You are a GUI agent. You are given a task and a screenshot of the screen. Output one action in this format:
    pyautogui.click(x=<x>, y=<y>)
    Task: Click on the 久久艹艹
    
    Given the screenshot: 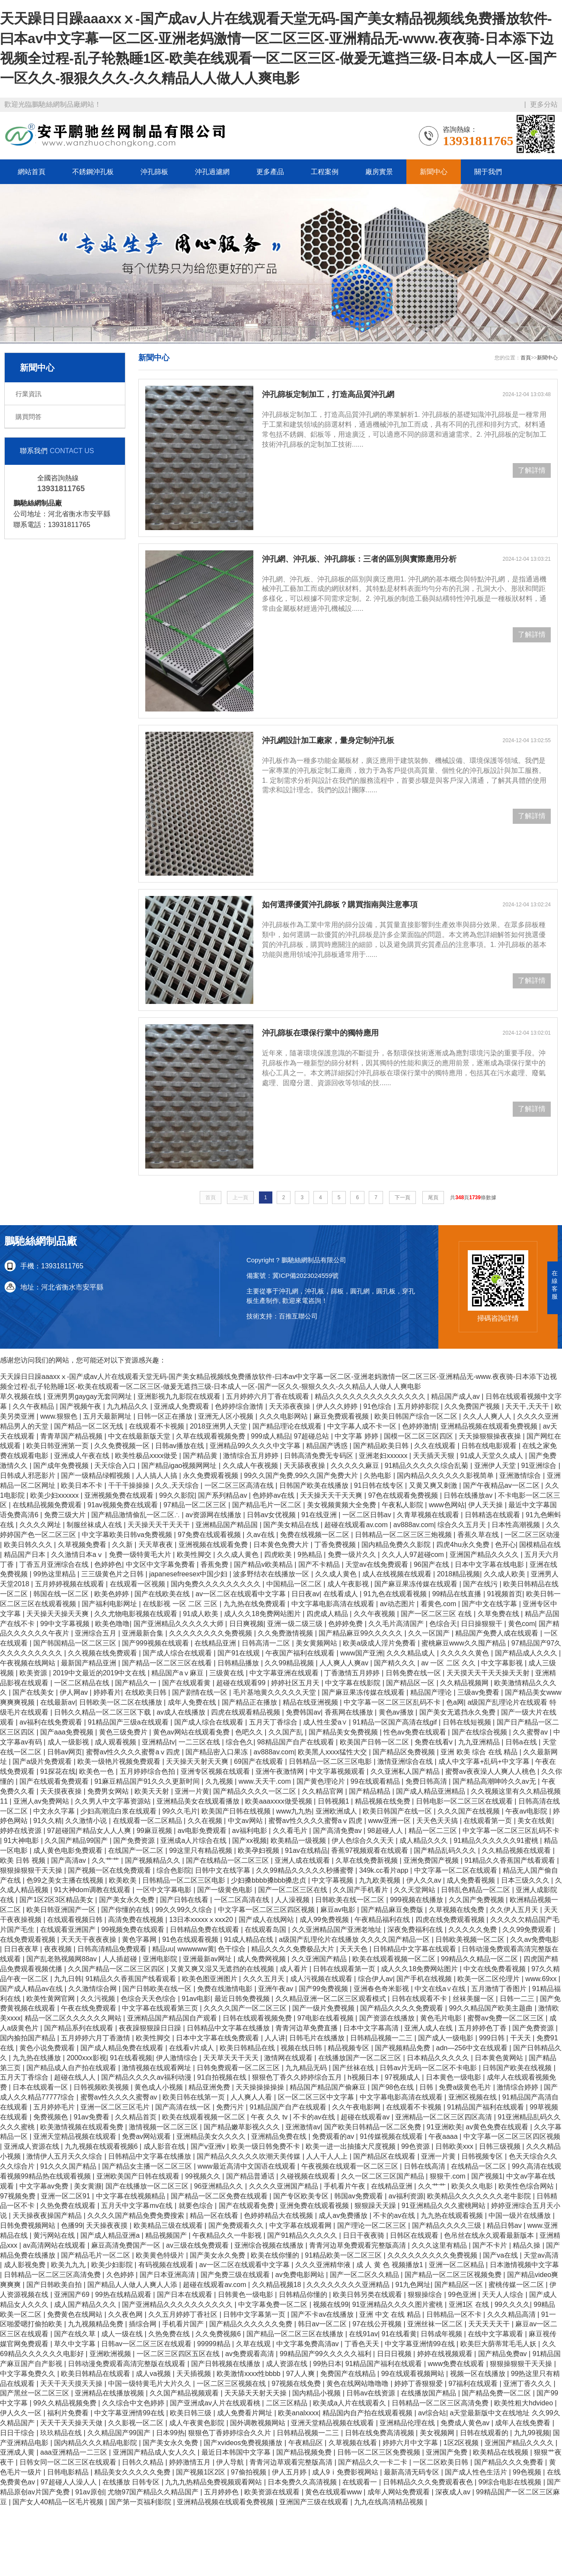 What is the action you would take?
    pyautogui.click(x=106, y=1860)
    